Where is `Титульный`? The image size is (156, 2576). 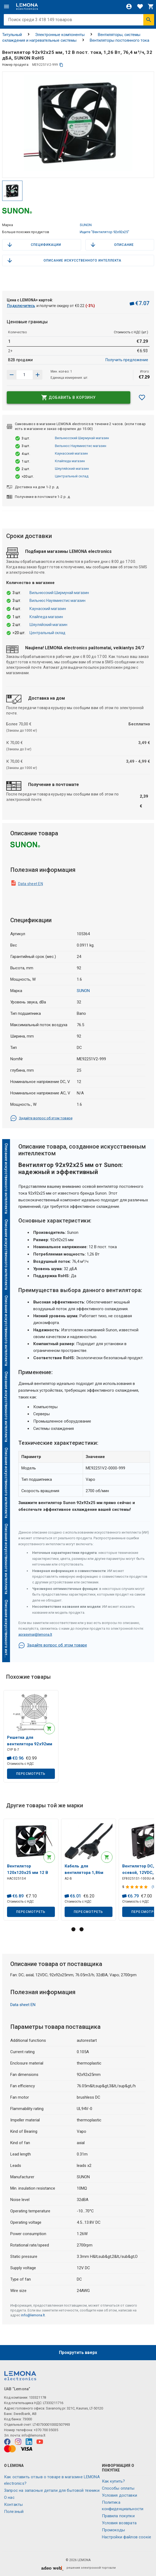 Титульный is located at coordinates (12, 34).